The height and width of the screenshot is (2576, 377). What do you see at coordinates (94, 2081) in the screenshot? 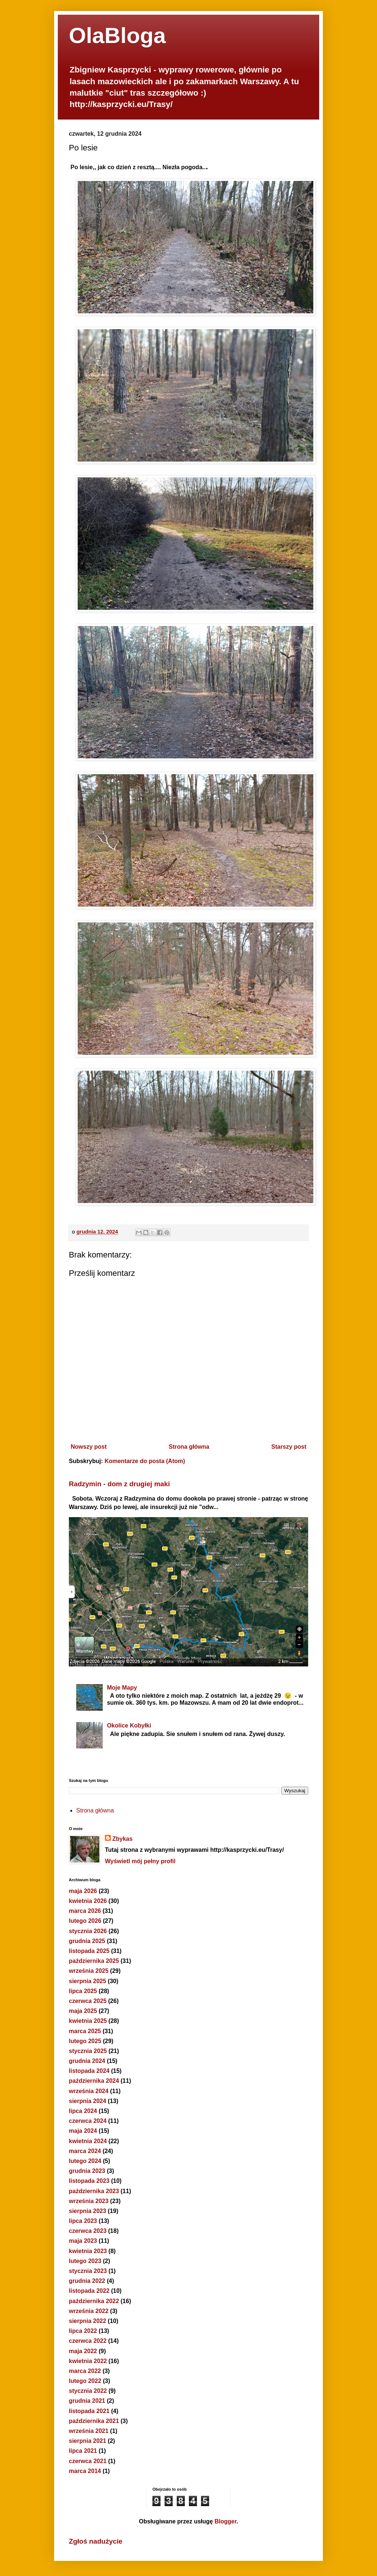
I see `października 2024` at bounding box center [94, 2081].